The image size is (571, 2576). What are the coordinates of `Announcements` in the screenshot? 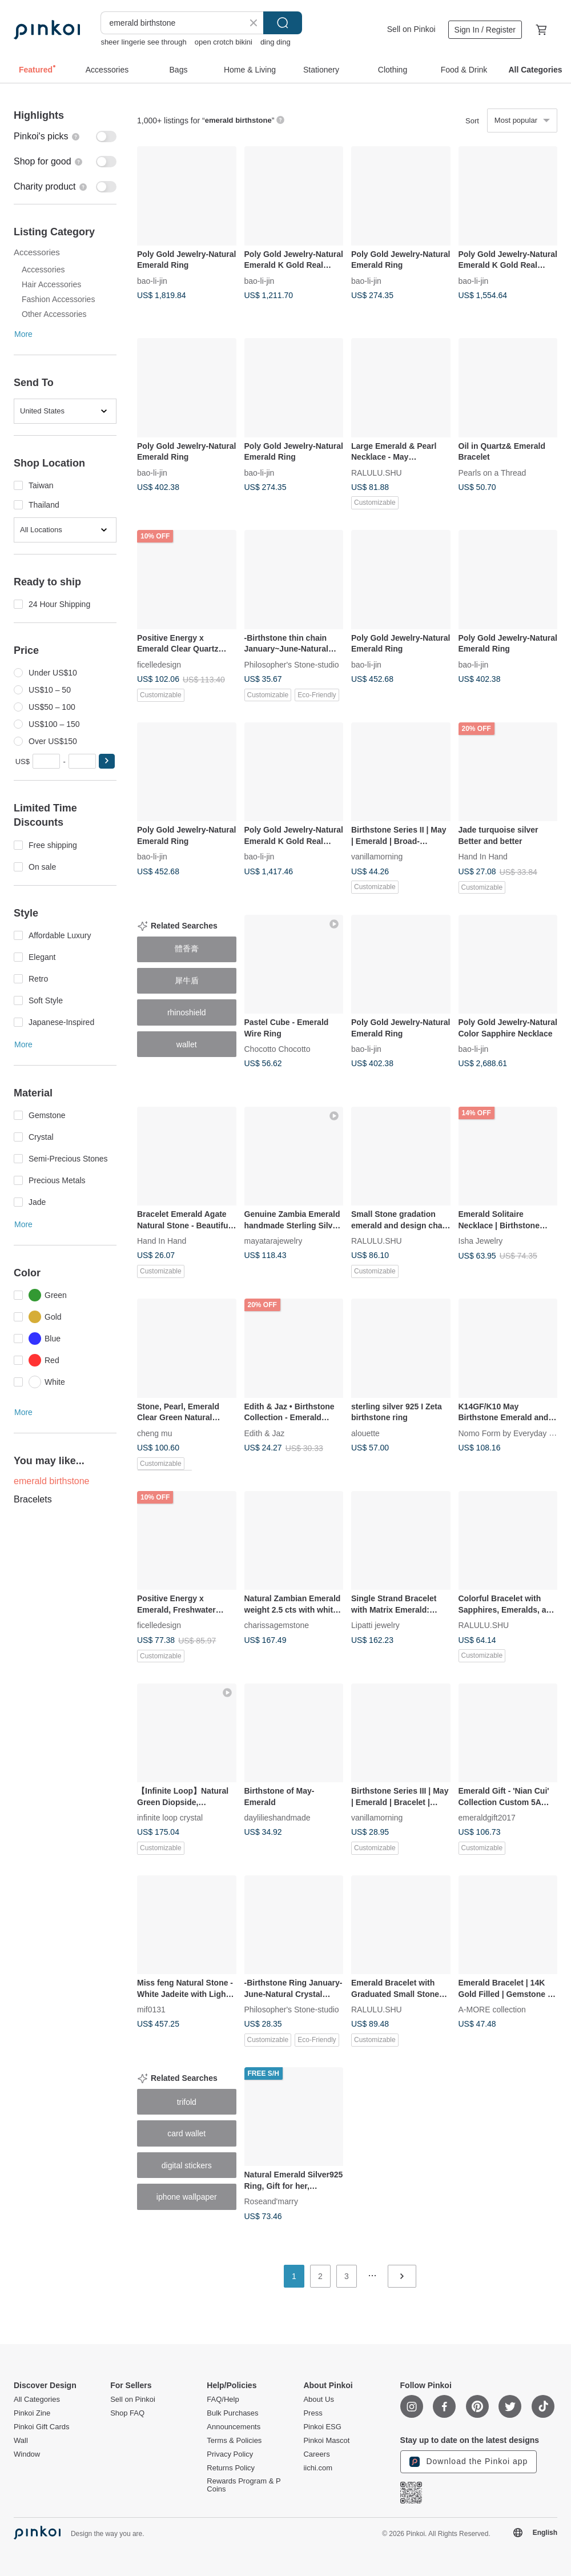 It's located at (233, 2427).